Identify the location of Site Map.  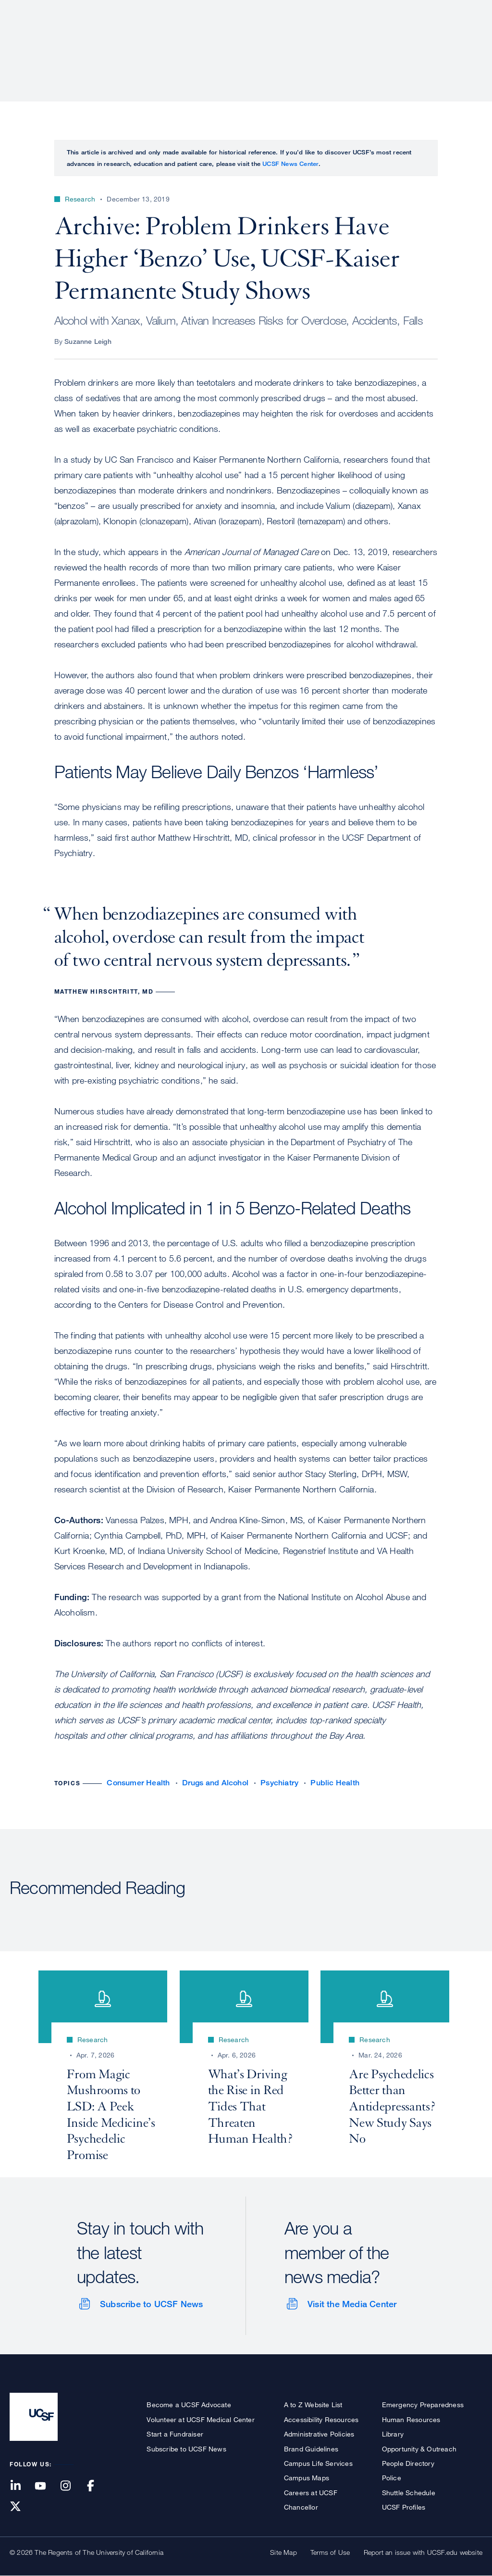
(283, 2552).